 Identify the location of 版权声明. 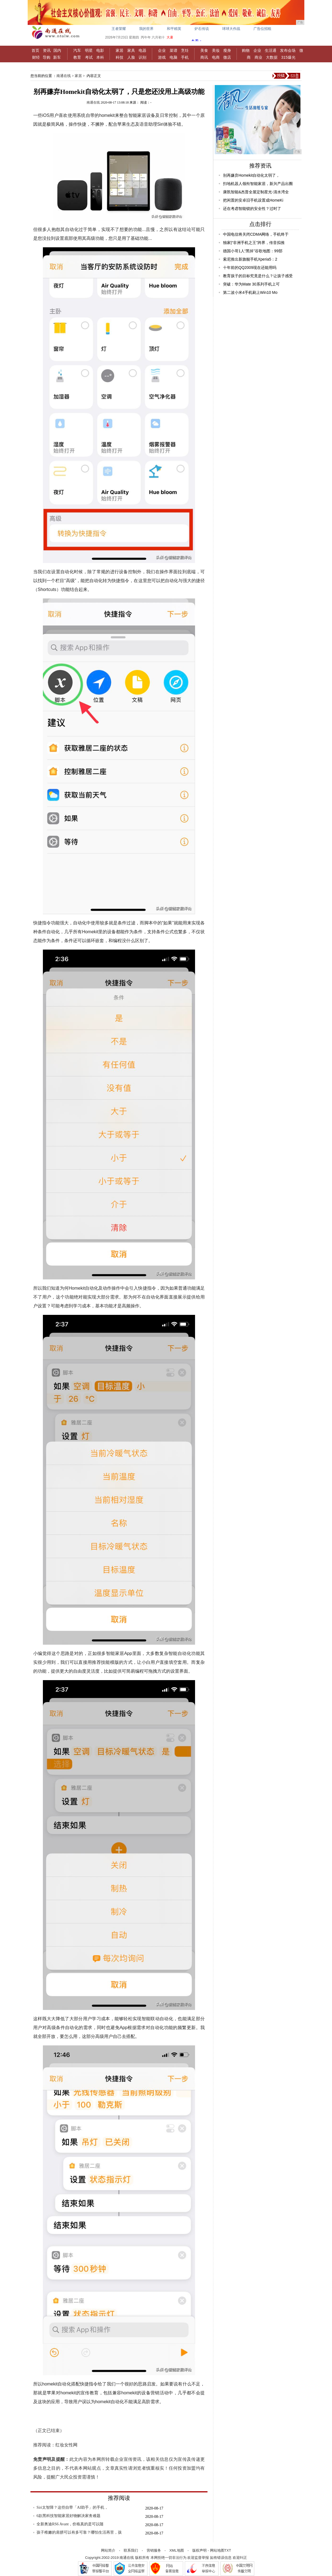
(199, 2550).